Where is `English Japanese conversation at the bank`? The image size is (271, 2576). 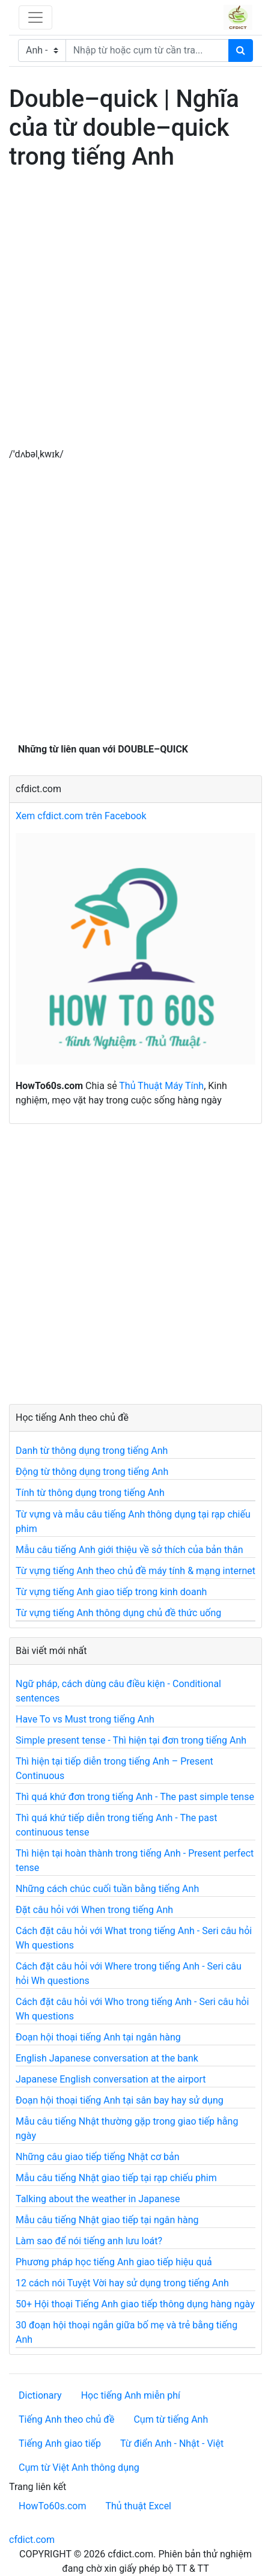 English Japanese conversation at the bank is located at coordinates (107, 2058).